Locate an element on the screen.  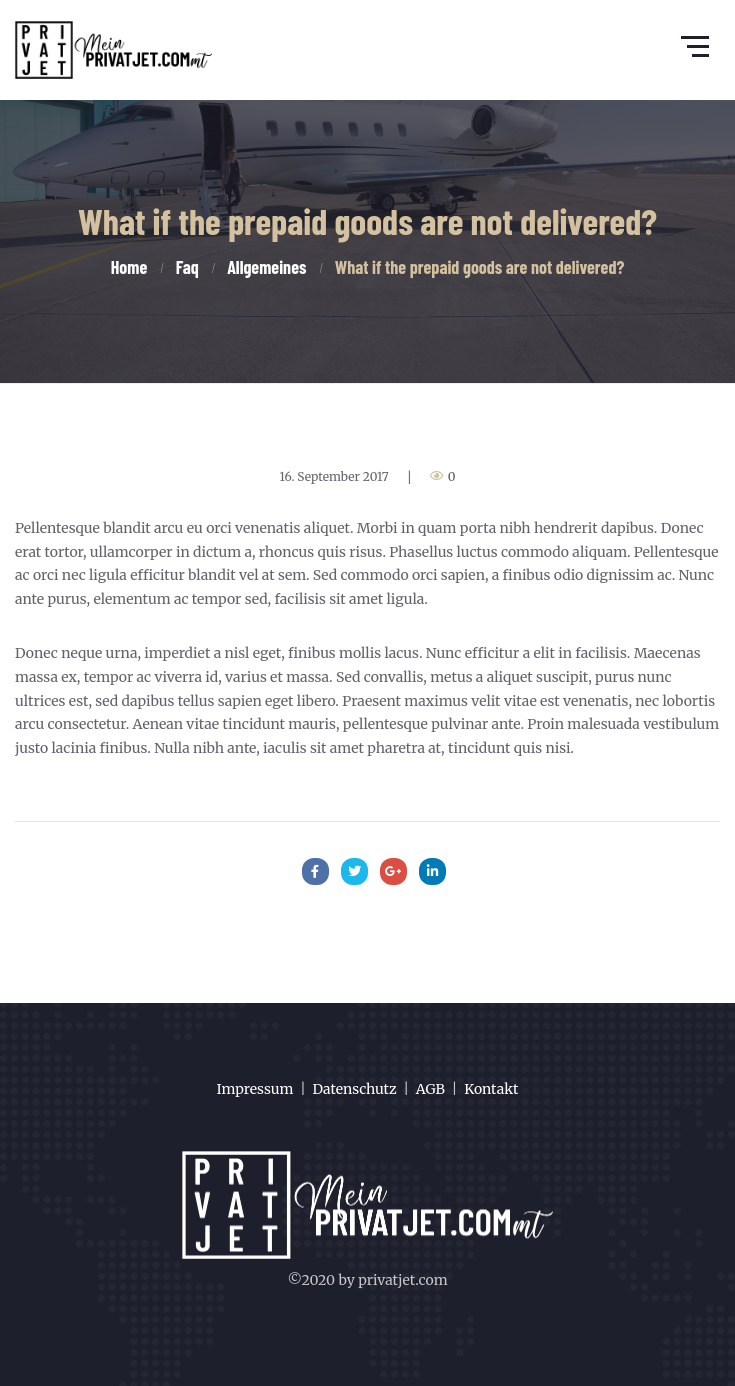
AGB is located at coordinates (430, 1089).